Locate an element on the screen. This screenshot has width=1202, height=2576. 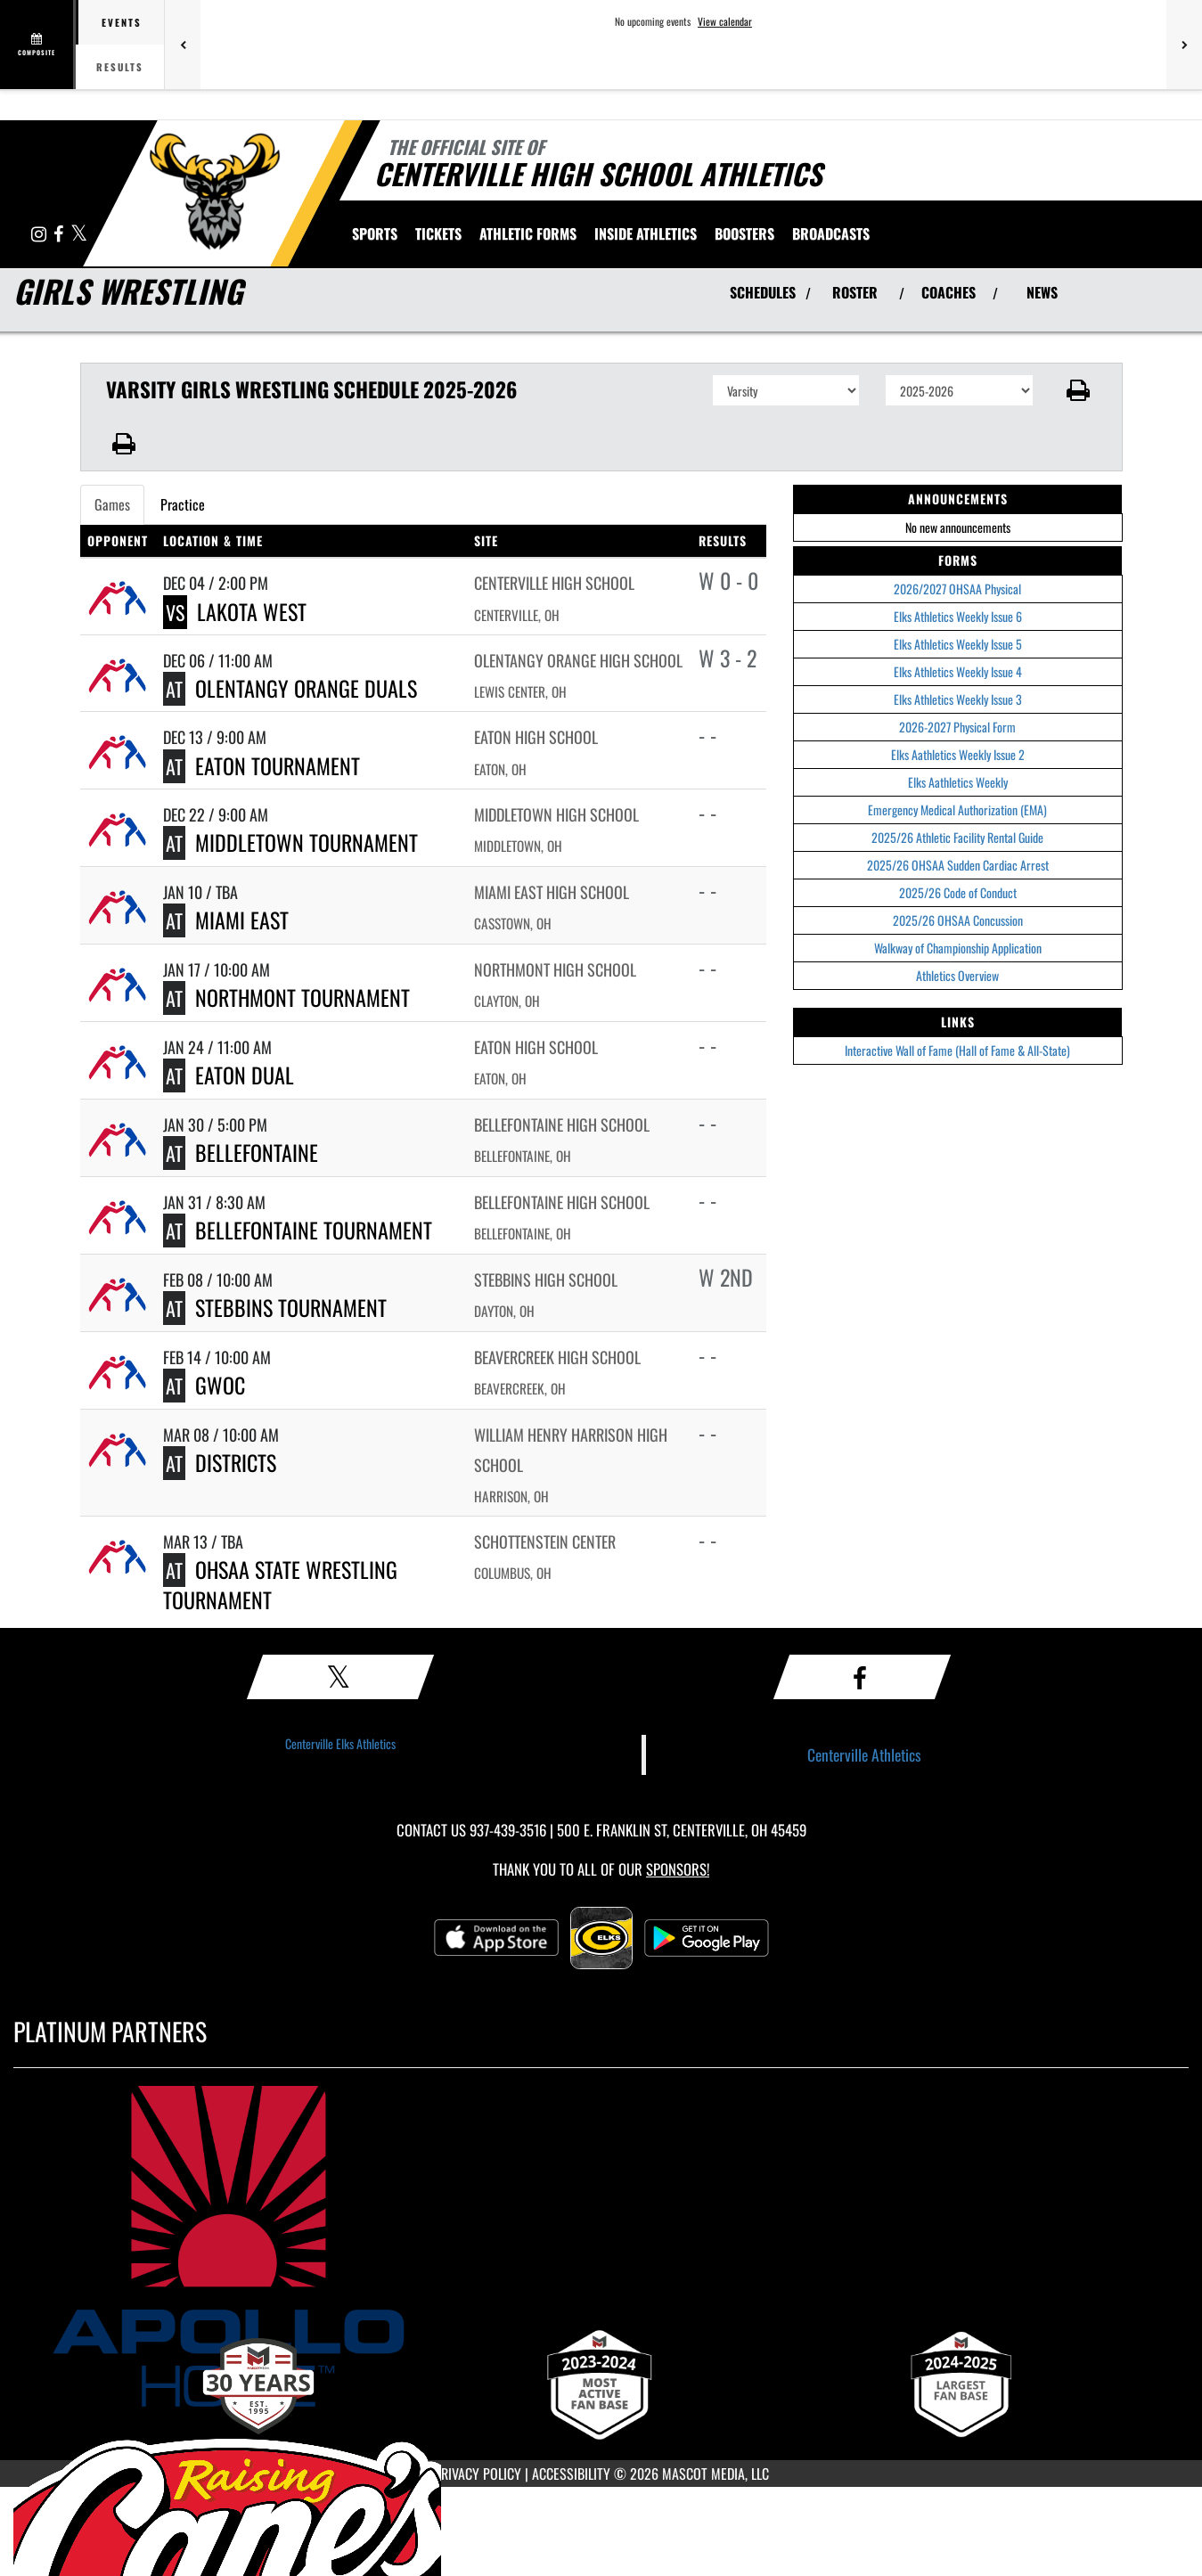
[go to MascotMedia.Models.PlatinumSponsor,SponsorName website in another tab] is located at coordinates (601, 2246).